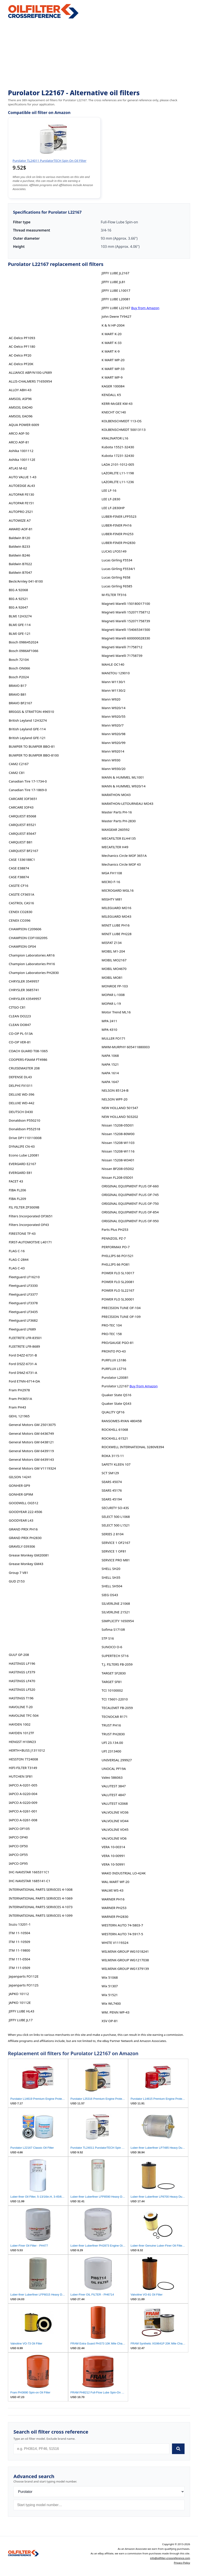  I want to click on British Leyland GFE-114, so click(27, 729).